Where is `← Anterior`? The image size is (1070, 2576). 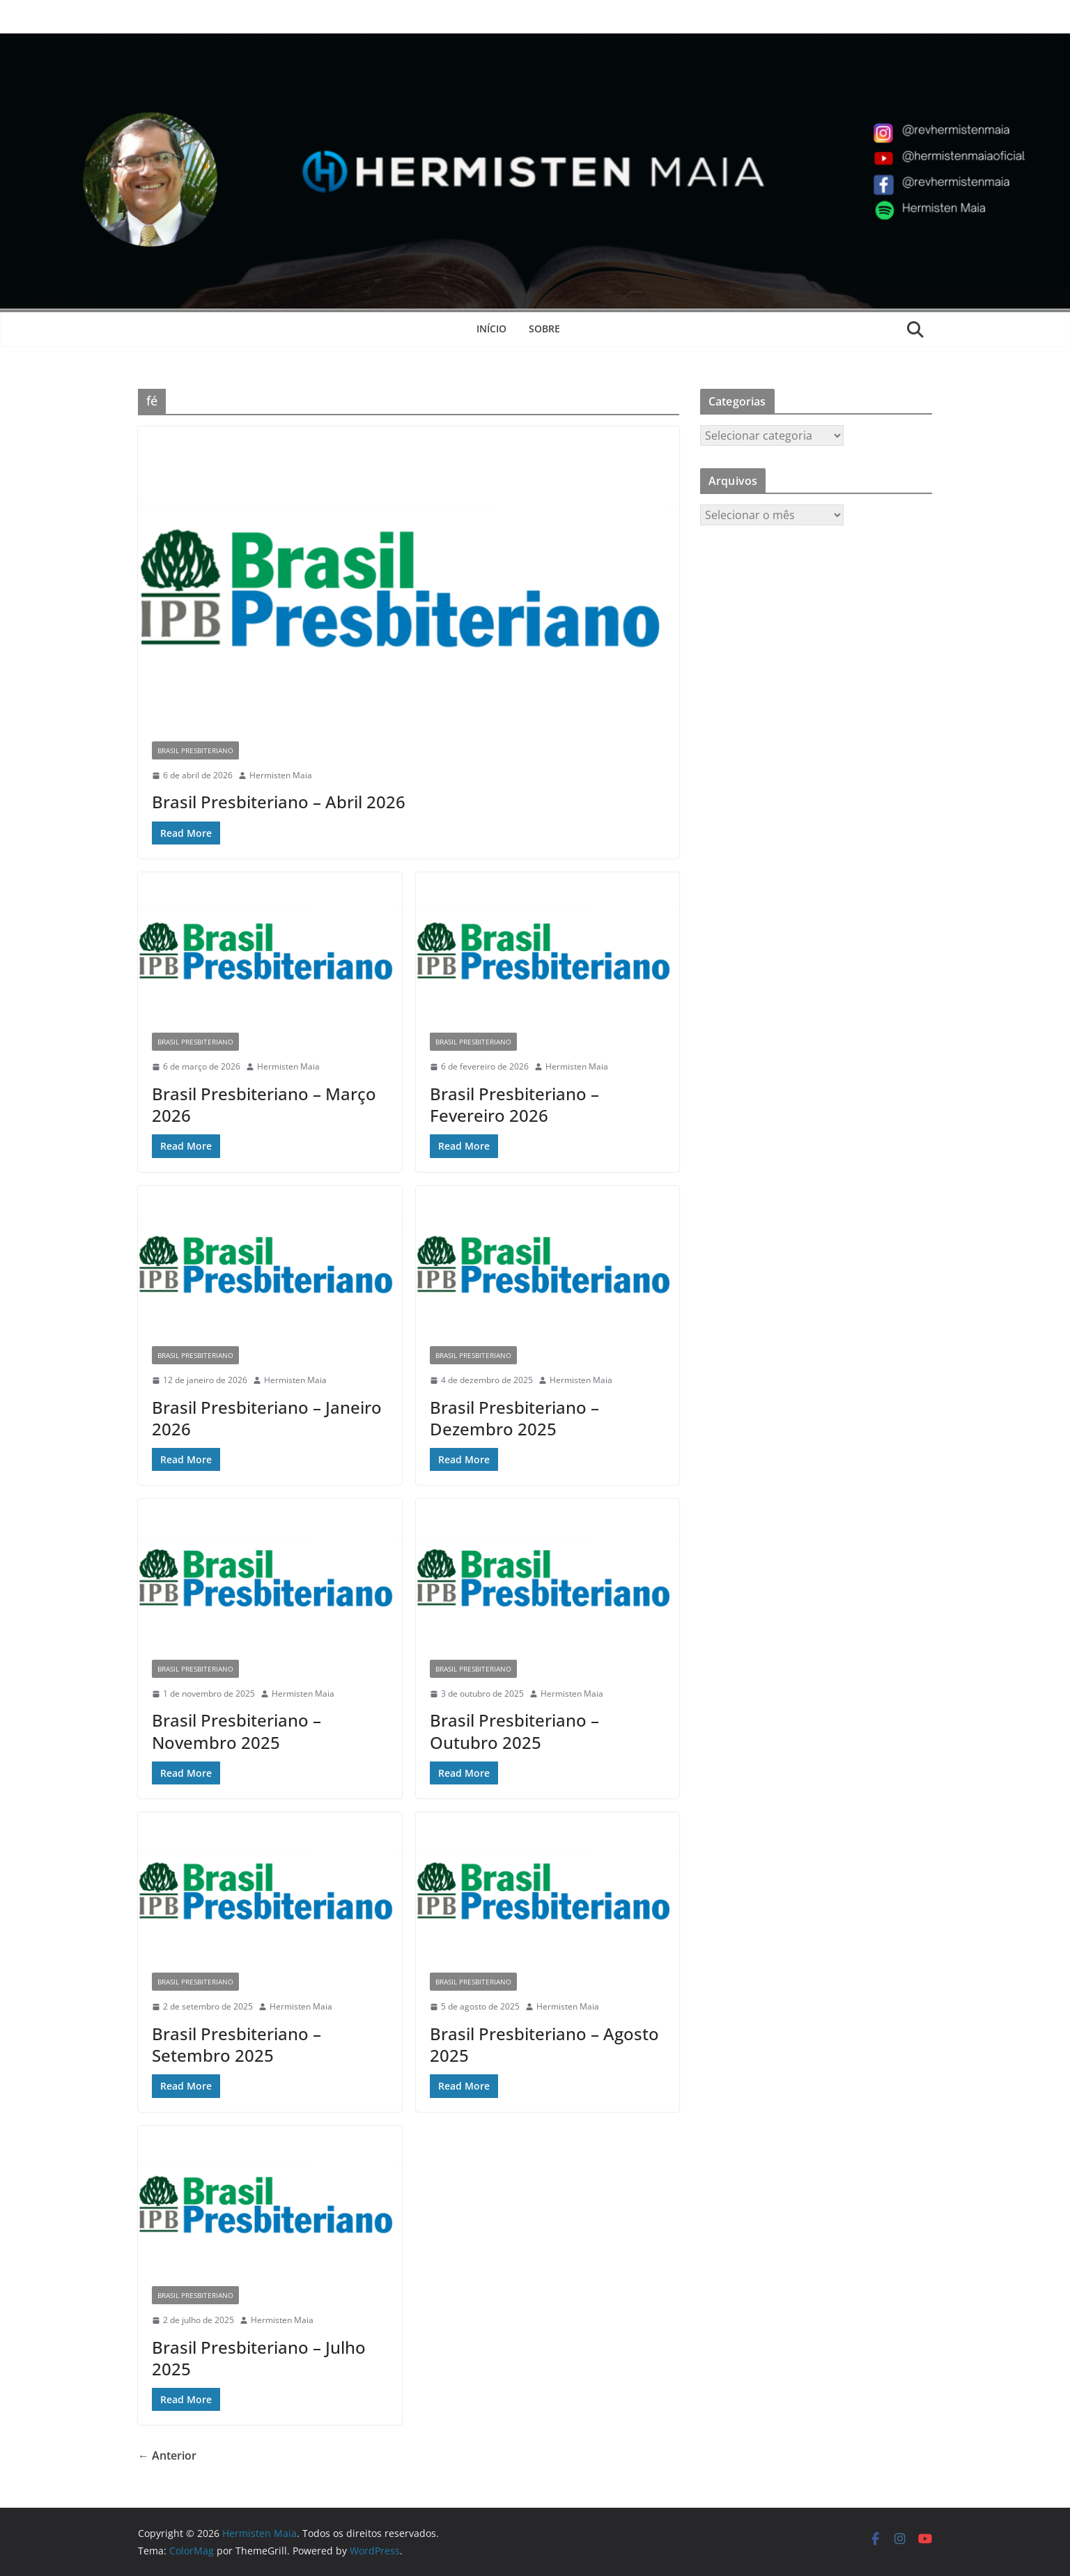
← Anterior is located at coordinates (167, 2455).